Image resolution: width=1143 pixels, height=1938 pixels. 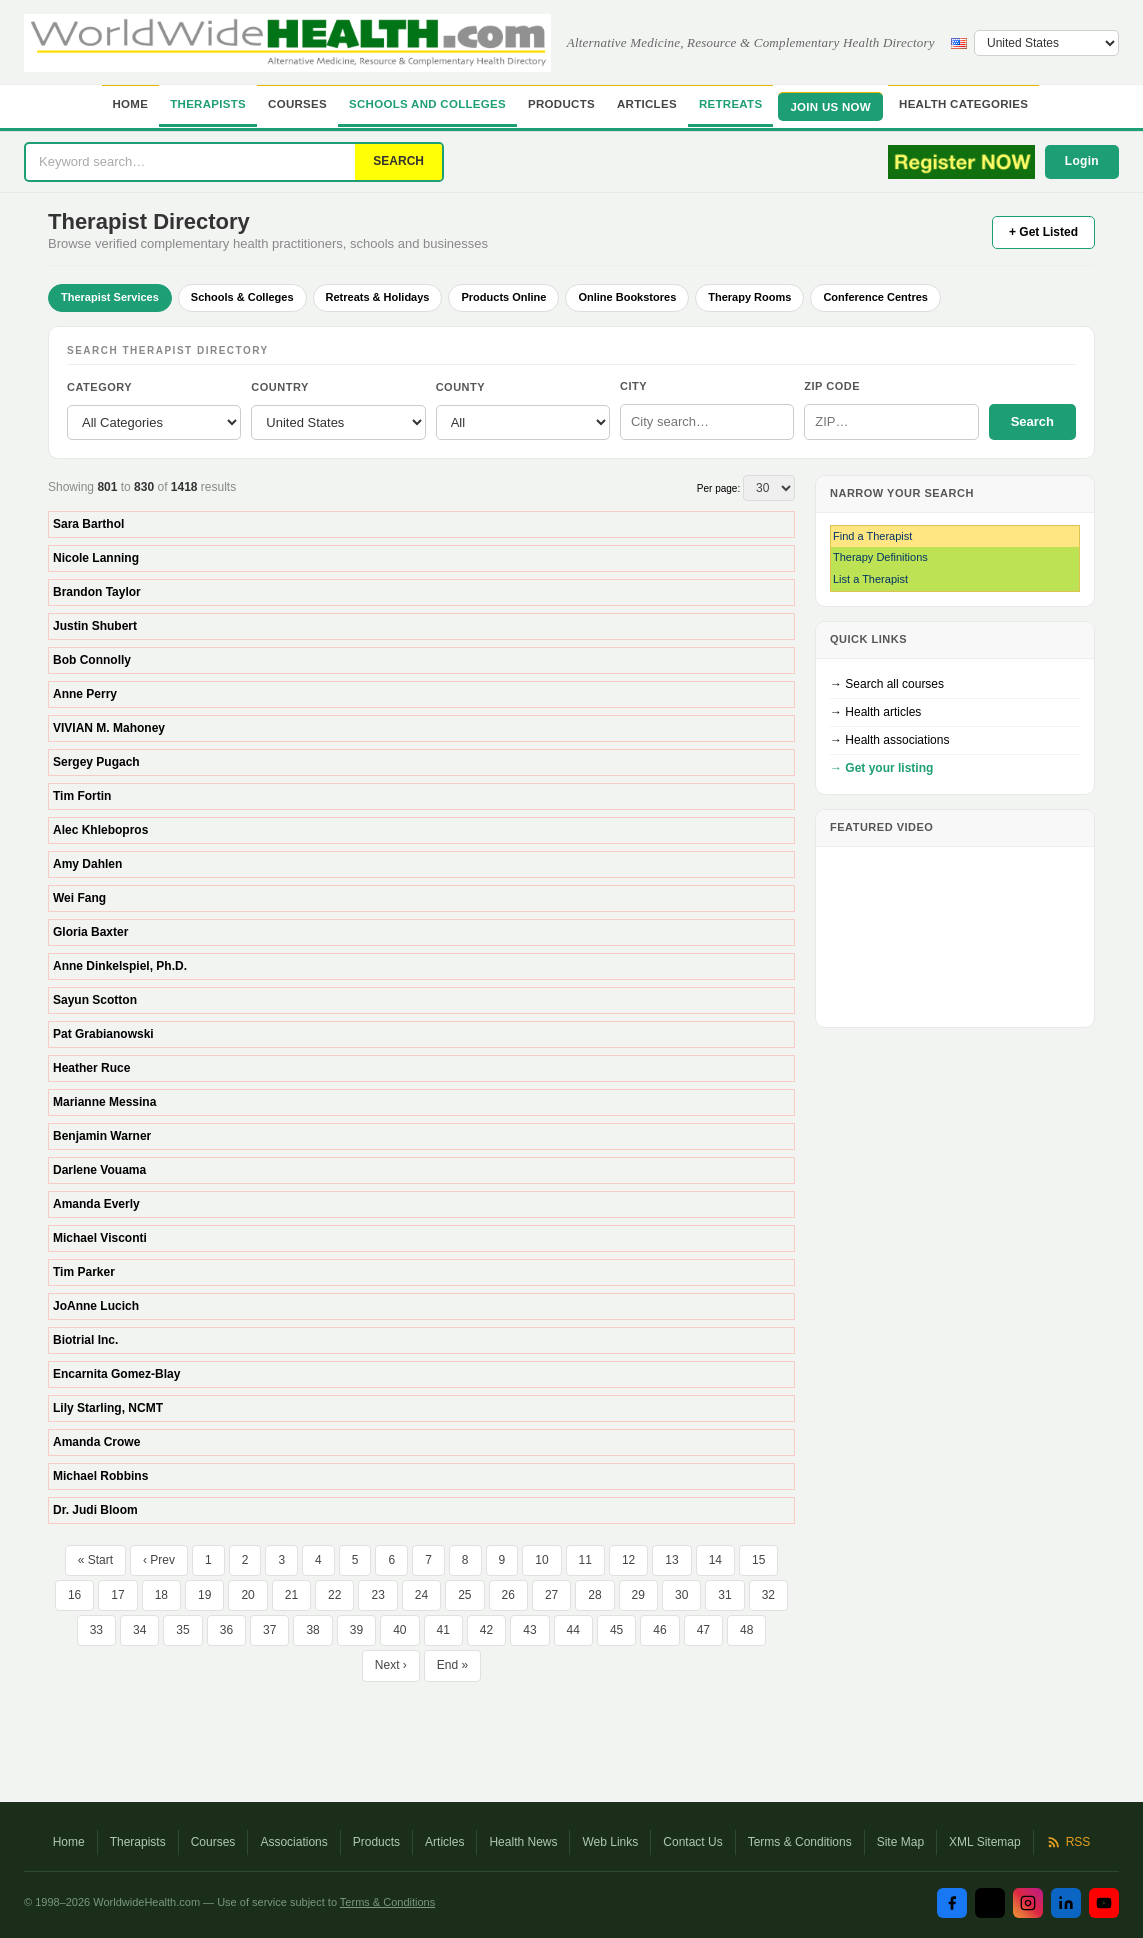 What do you see at coordinates (880, 557) in the screenshot?
I see `Therapy Definitions` at bounding box center [880, 557].